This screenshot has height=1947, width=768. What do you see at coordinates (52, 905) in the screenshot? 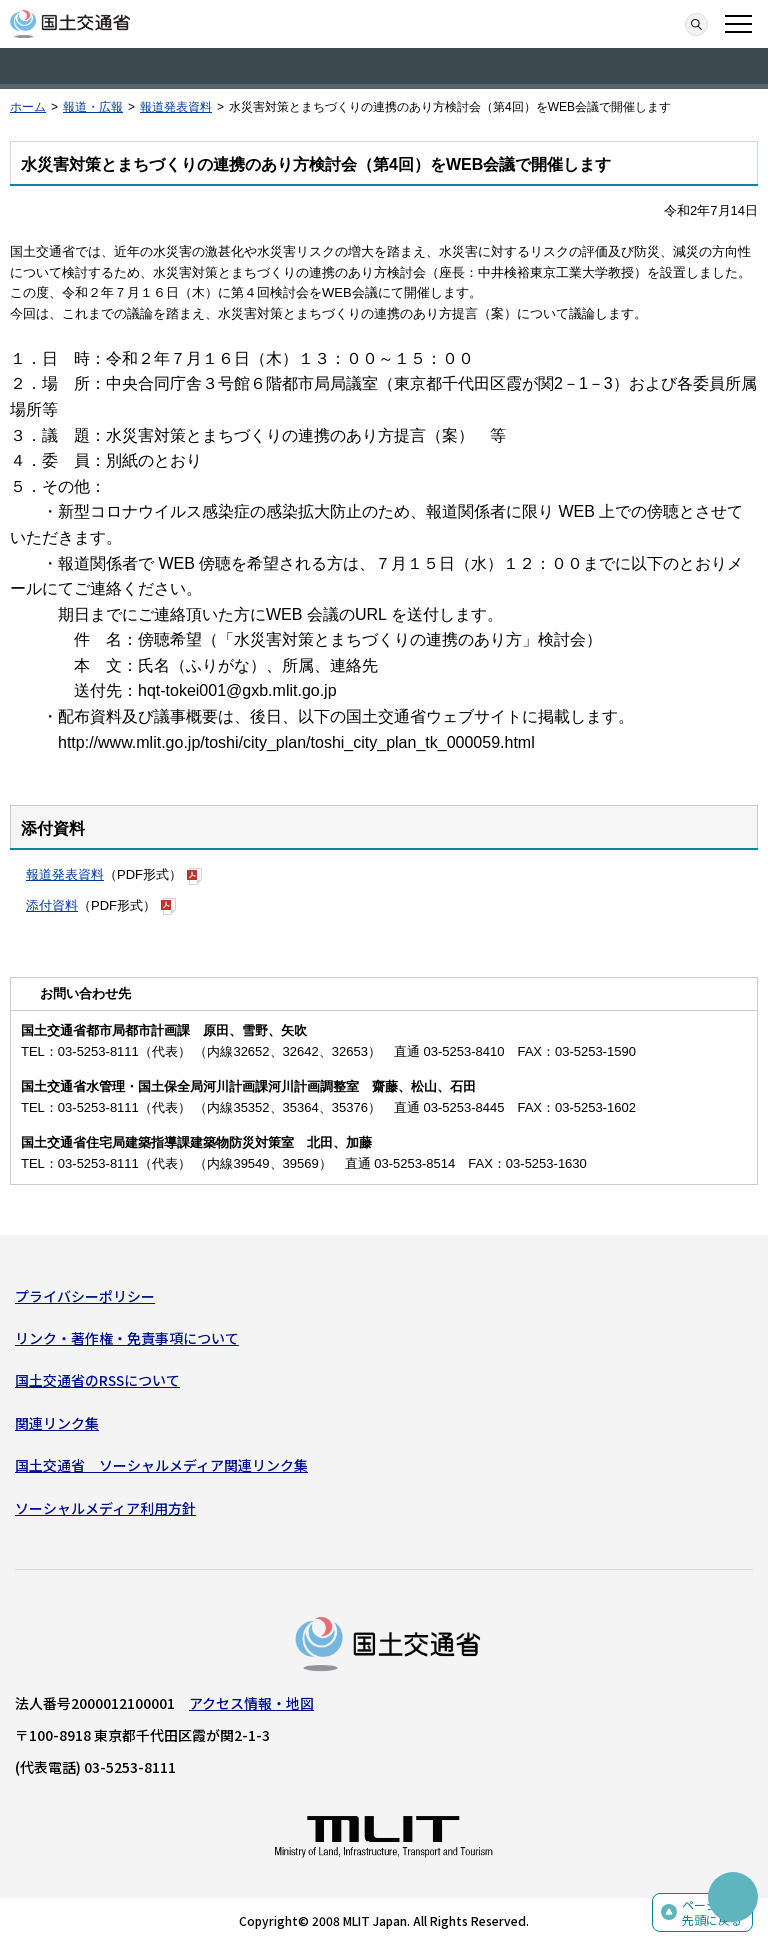
I see `添付資料` at bounding box center [52, 905].